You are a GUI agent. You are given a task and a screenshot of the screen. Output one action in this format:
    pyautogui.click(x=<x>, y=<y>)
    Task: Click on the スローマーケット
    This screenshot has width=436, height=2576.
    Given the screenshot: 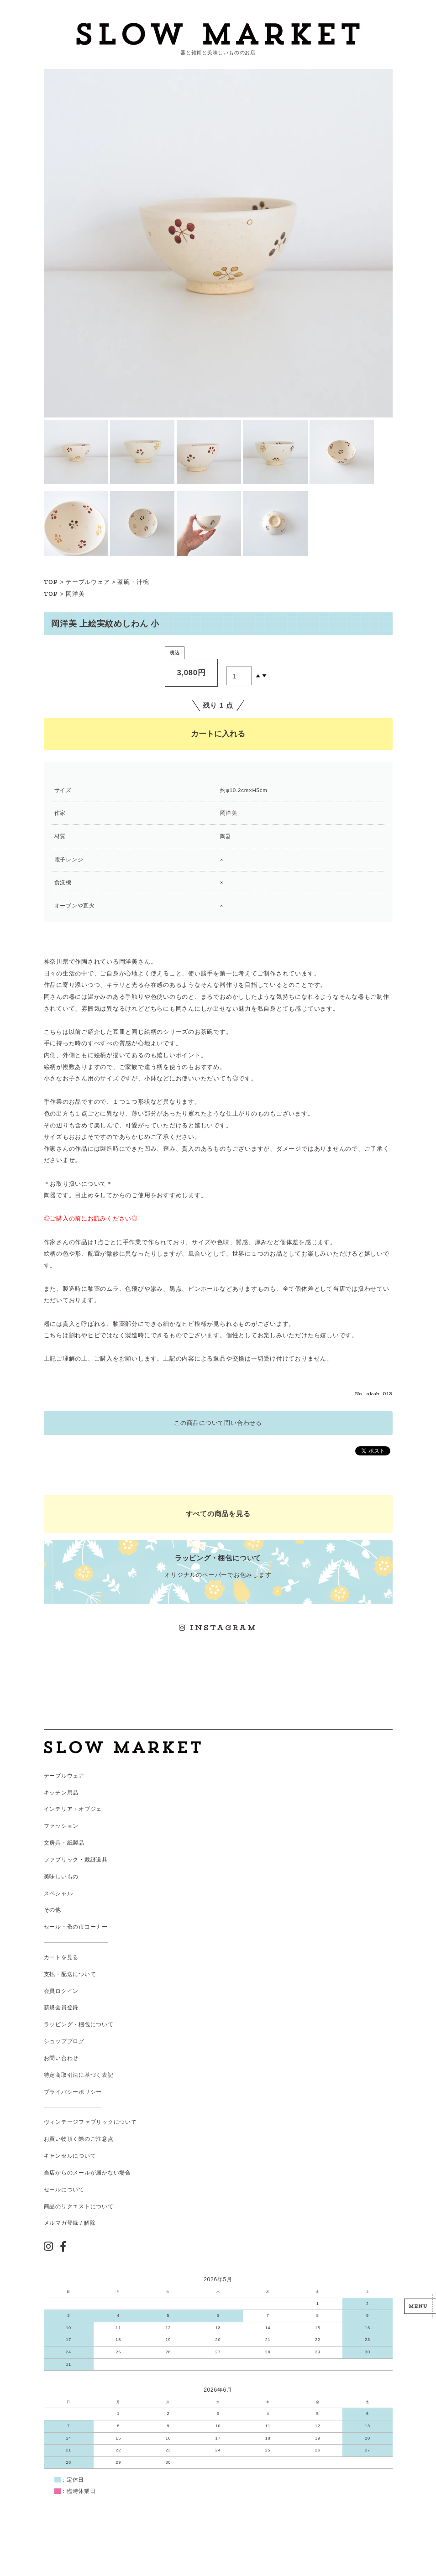 What is the action you would take?
    pyautogui.click(x=218, y=34)
    